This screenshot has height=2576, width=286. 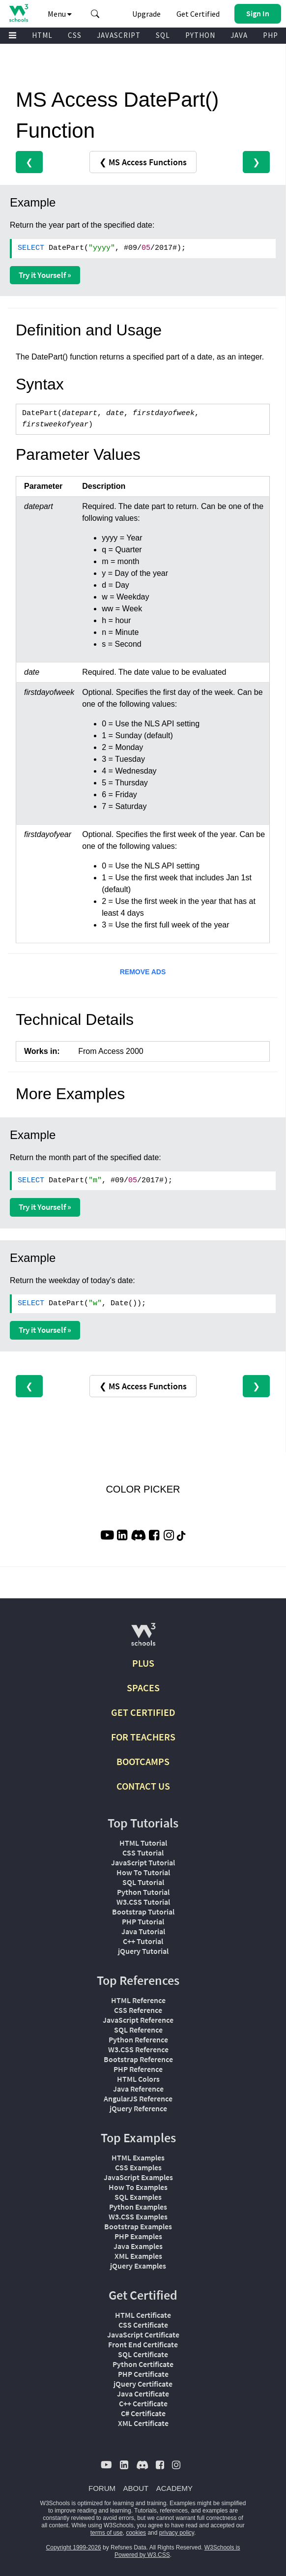 I want to click on Bootstrap Reference, so click(x=138, y=2059).